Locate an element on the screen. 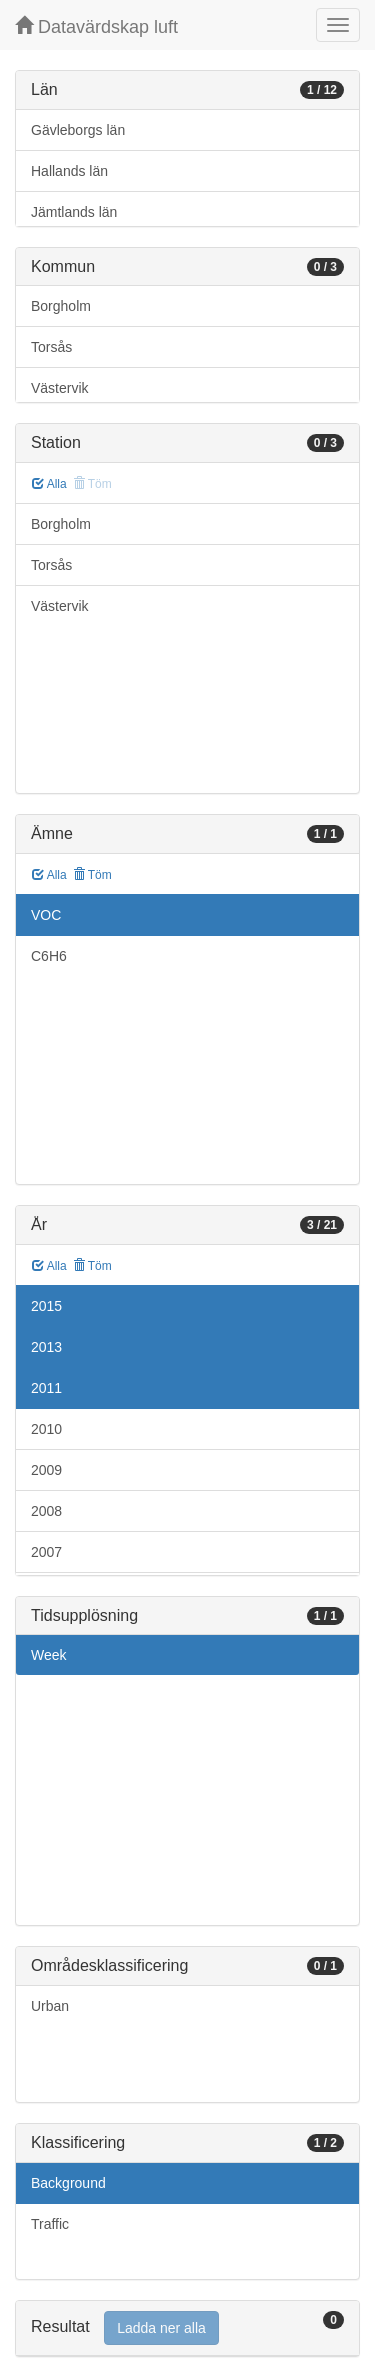 This screenshot has height=2377, width=375. 2015 is located at coordinates (46, 1306).